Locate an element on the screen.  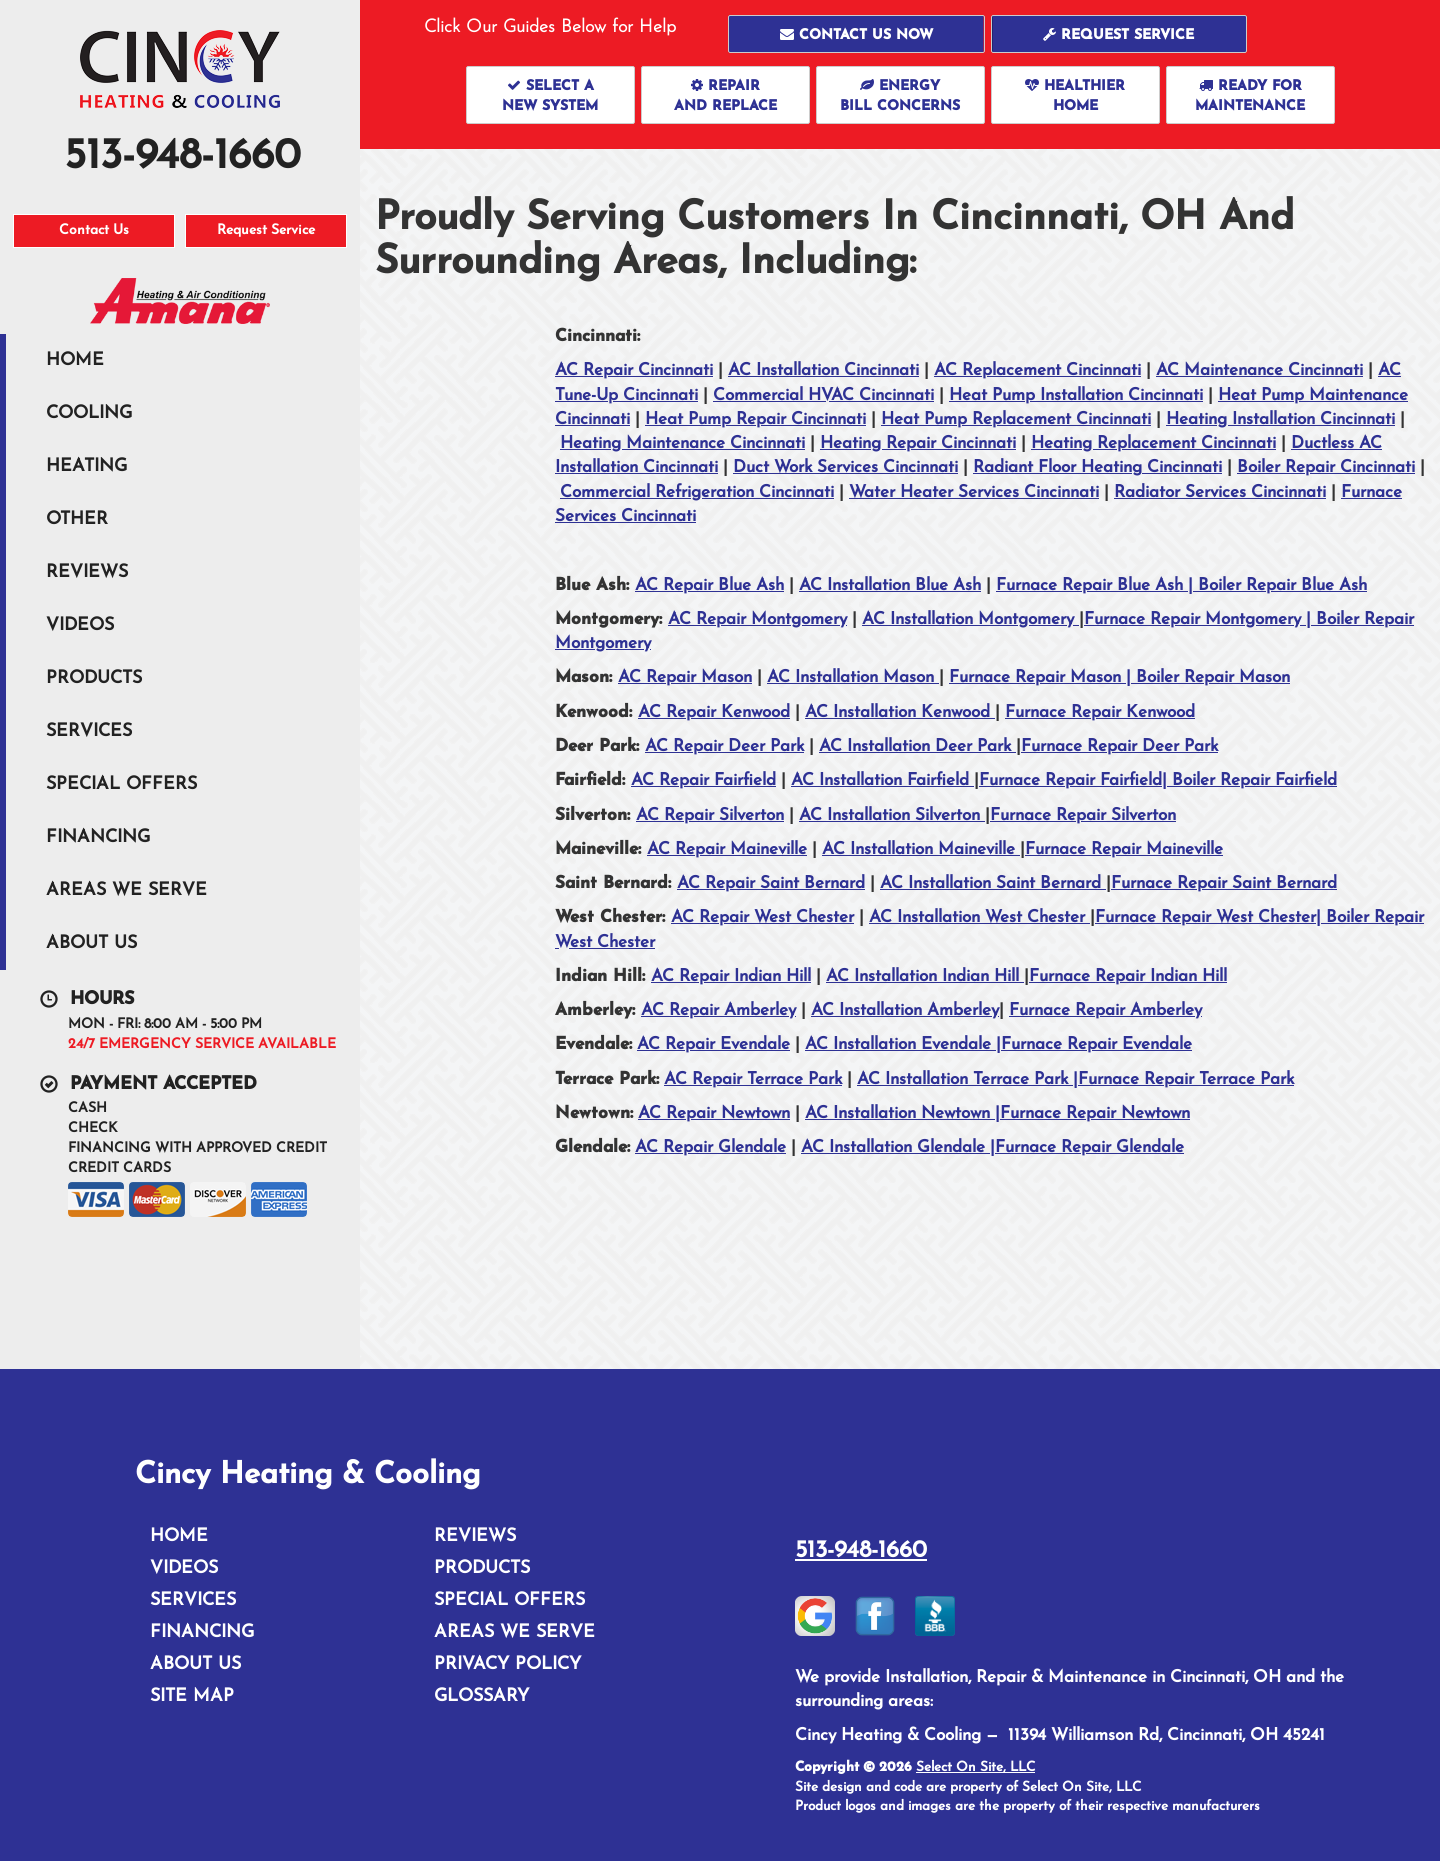
513-948-1660 is located at coordinates (861, 1551).